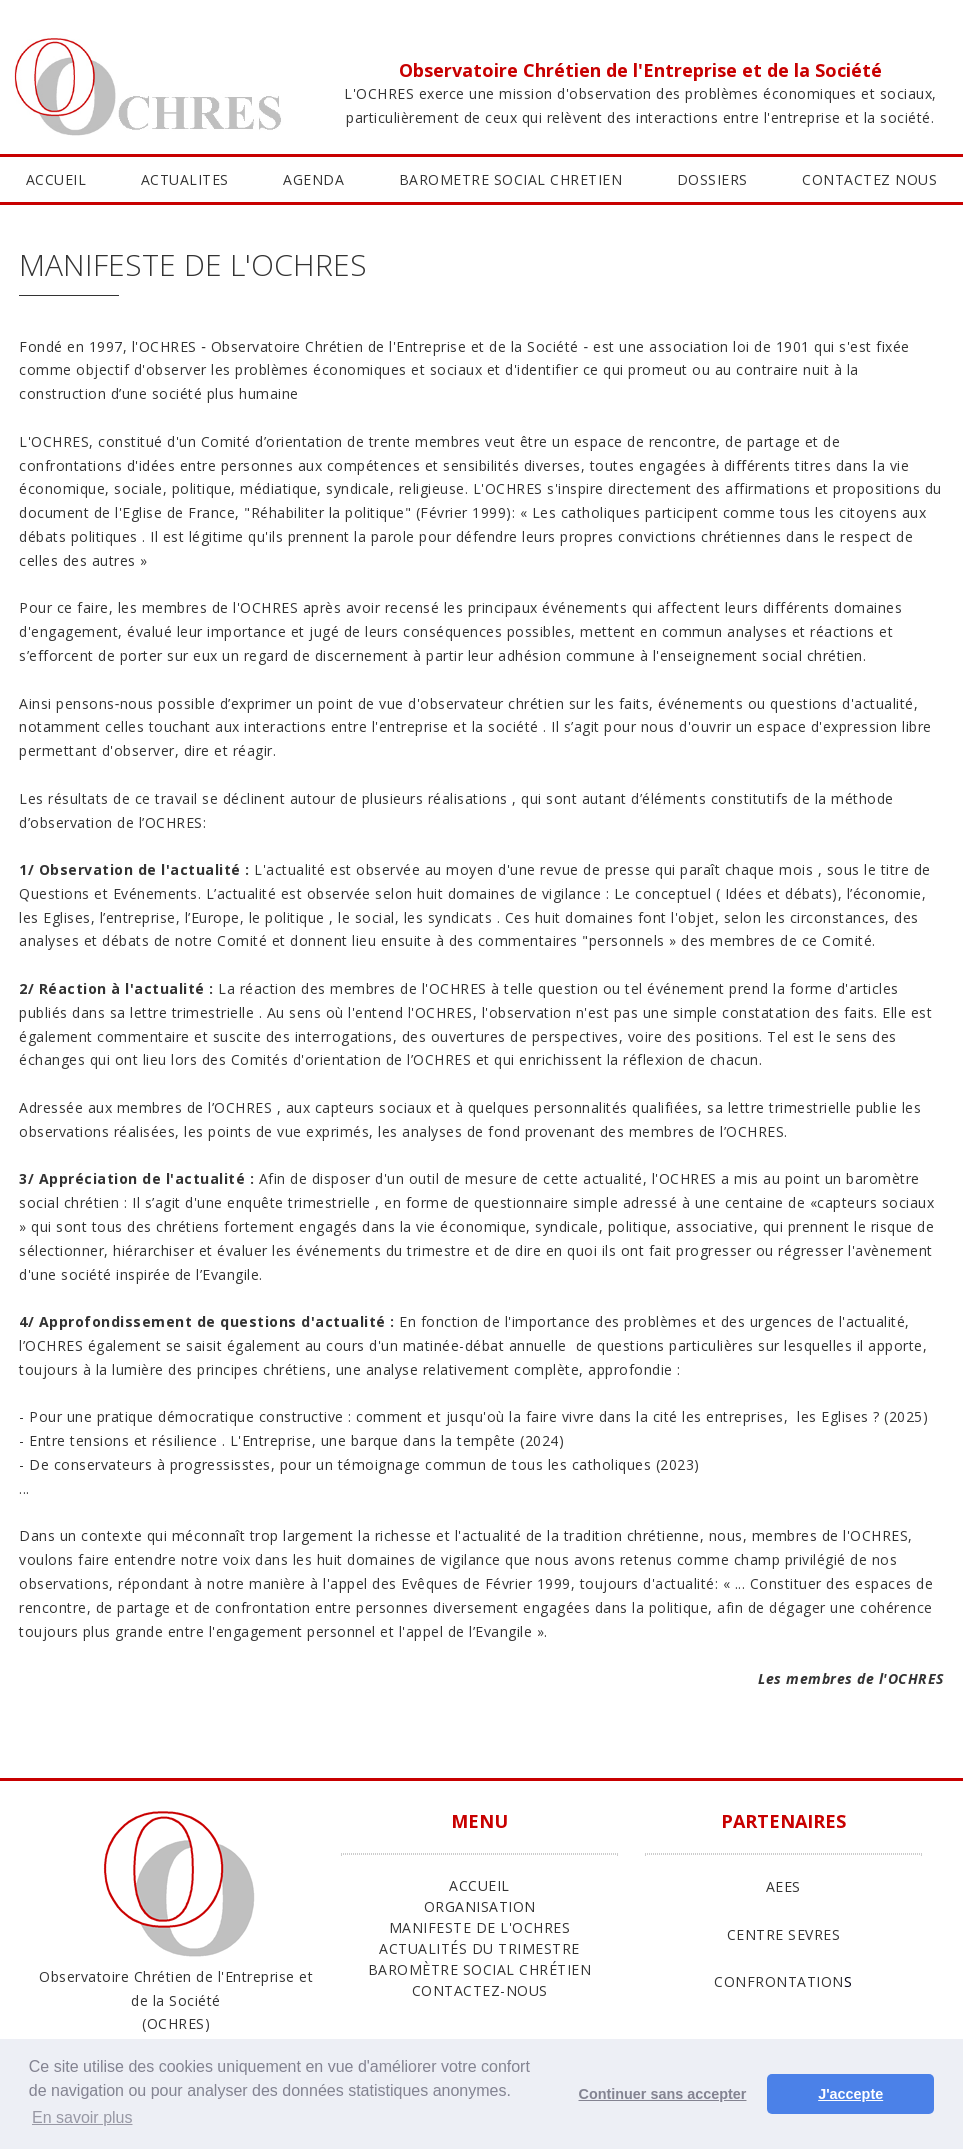 This screenshot has height=2149, width=963. I want to click on CENTRE SEVRES, so click(784, 1934).